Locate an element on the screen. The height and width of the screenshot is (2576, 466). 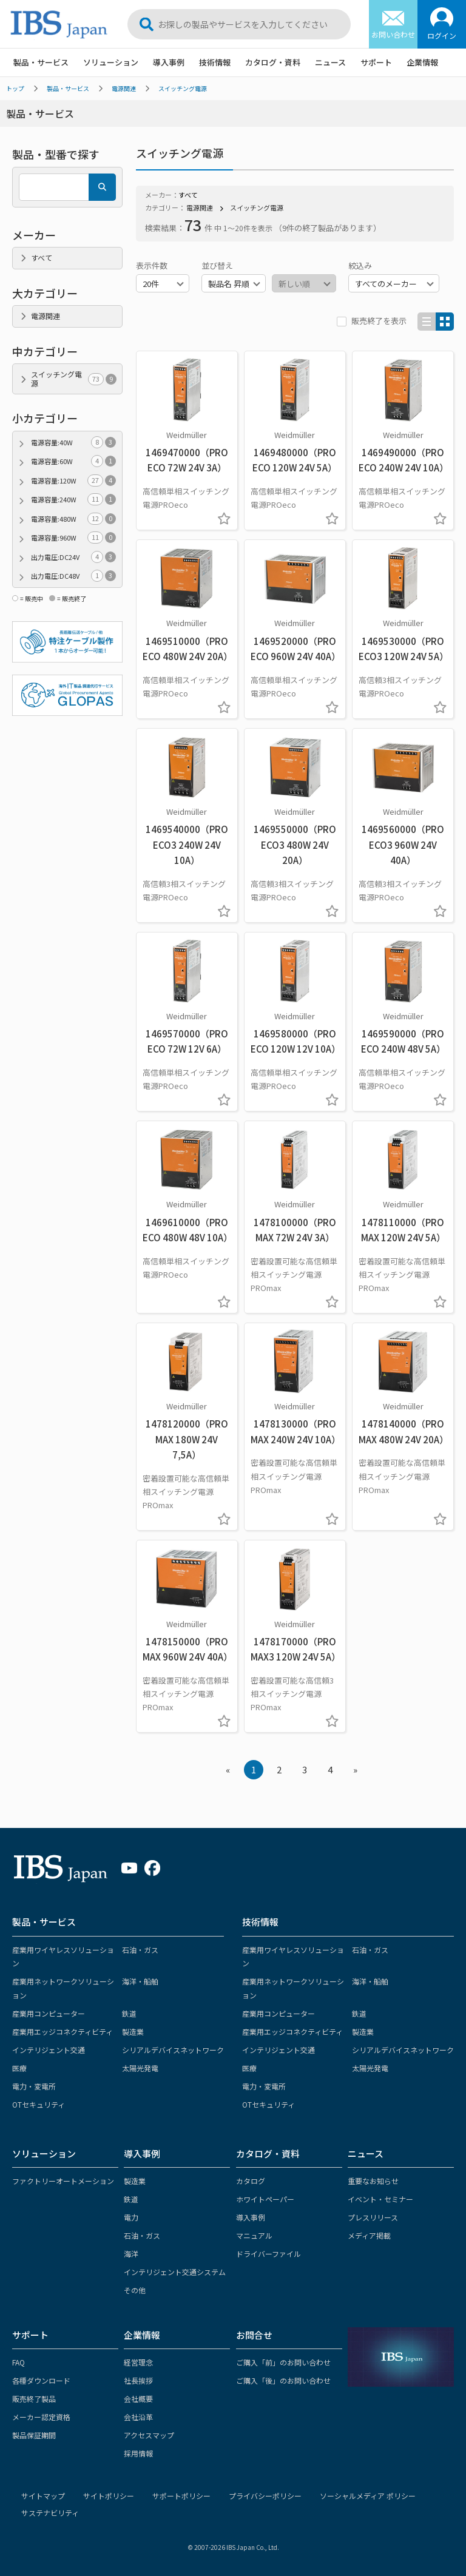
産業用コンピューター is located at coordinates (48, 2013).